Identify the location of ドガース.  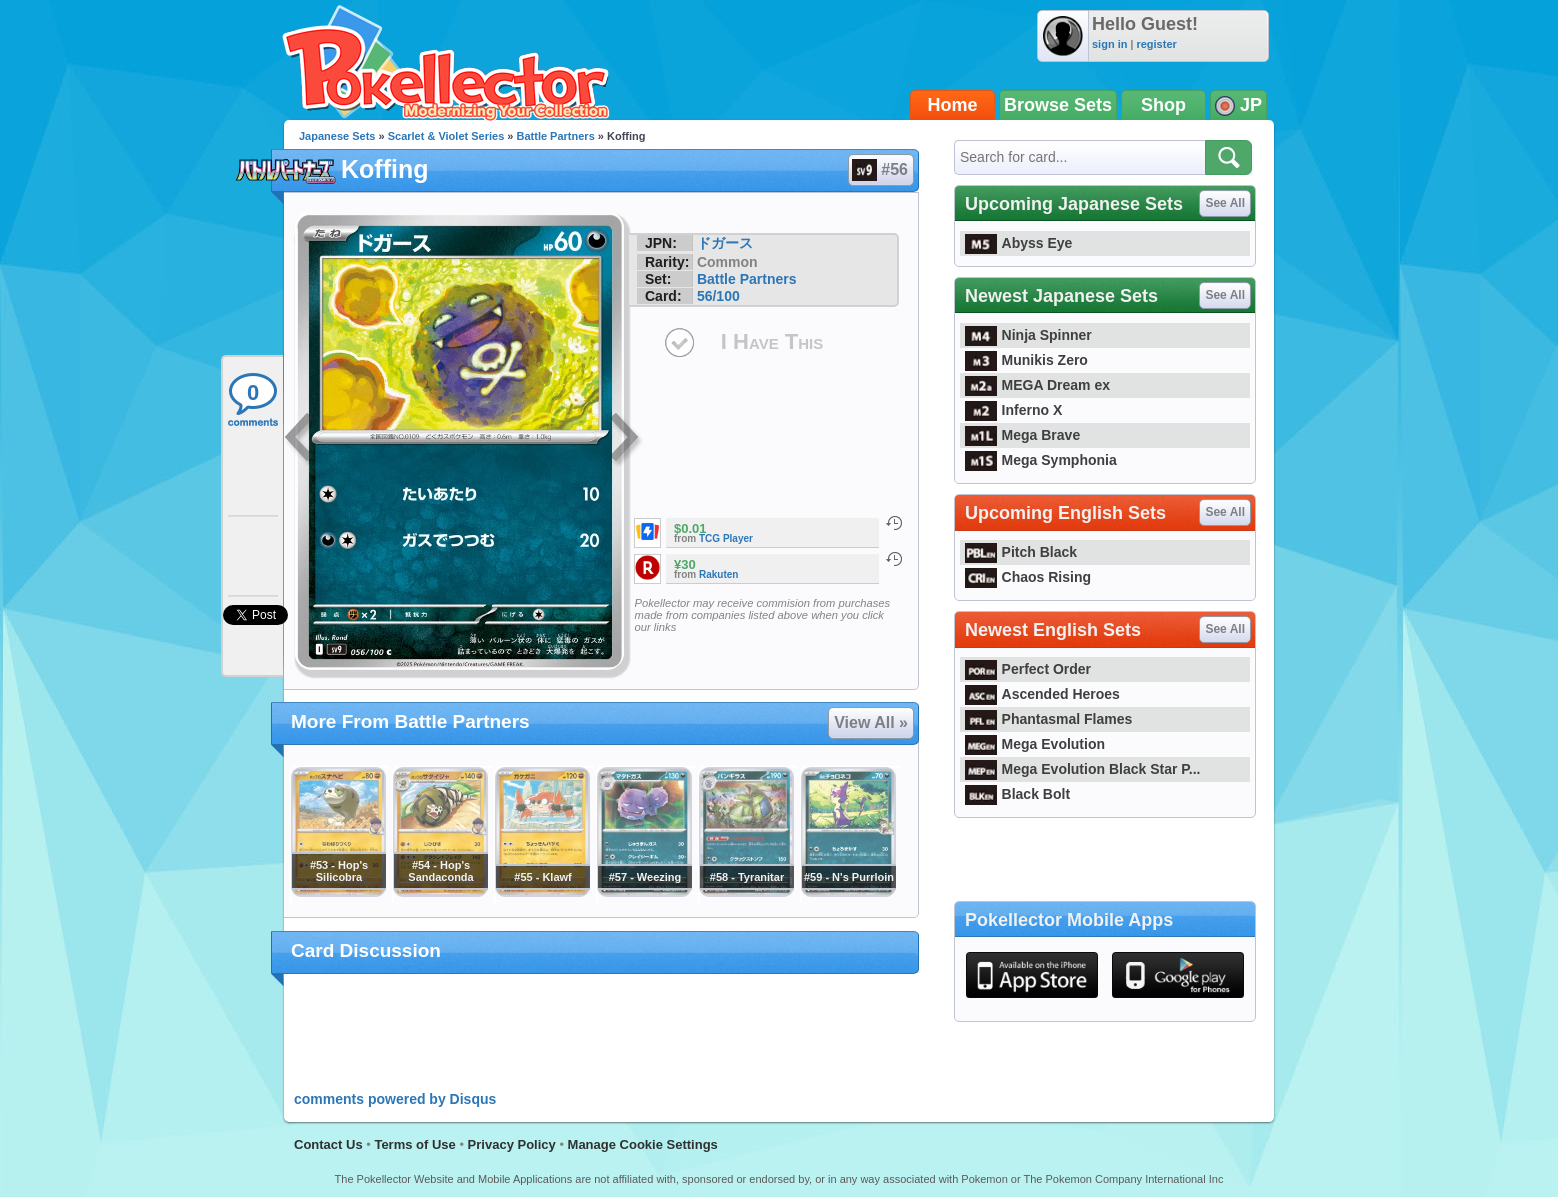
(725, 243).